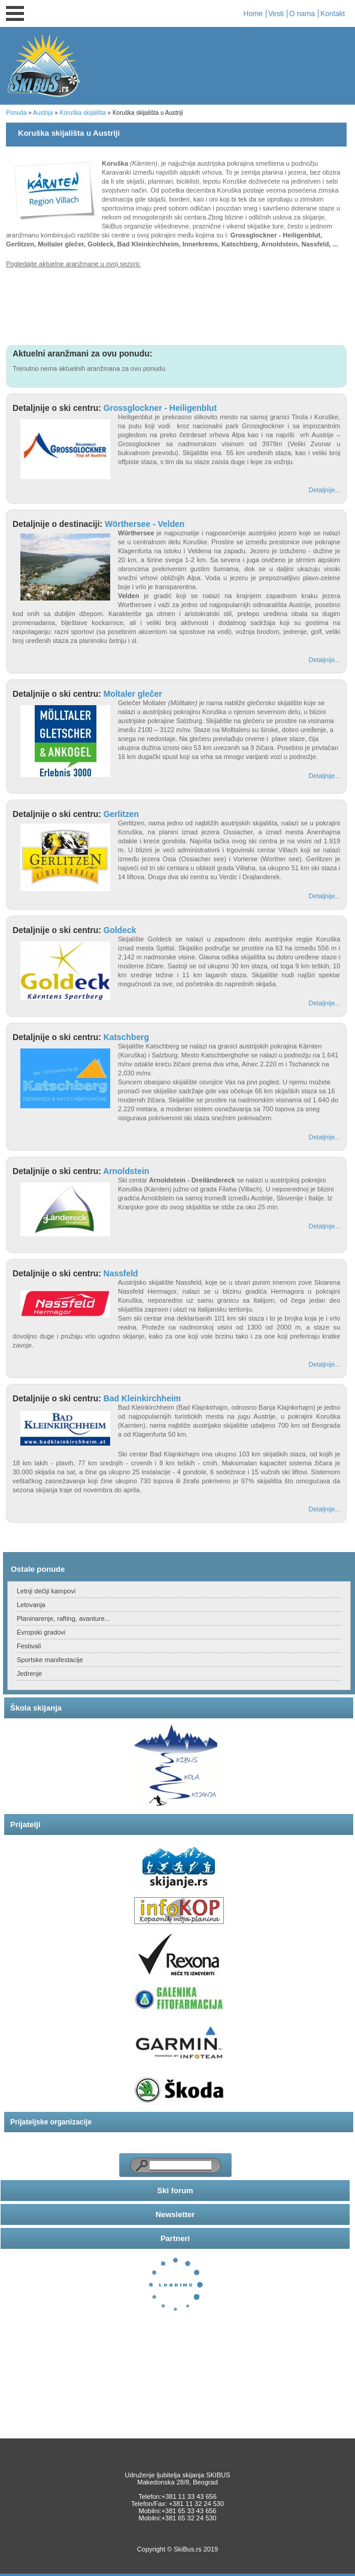 The image size is (355, 2576). I want to click on Planinarenje, rafting, avanture..., so click(63, 1618).